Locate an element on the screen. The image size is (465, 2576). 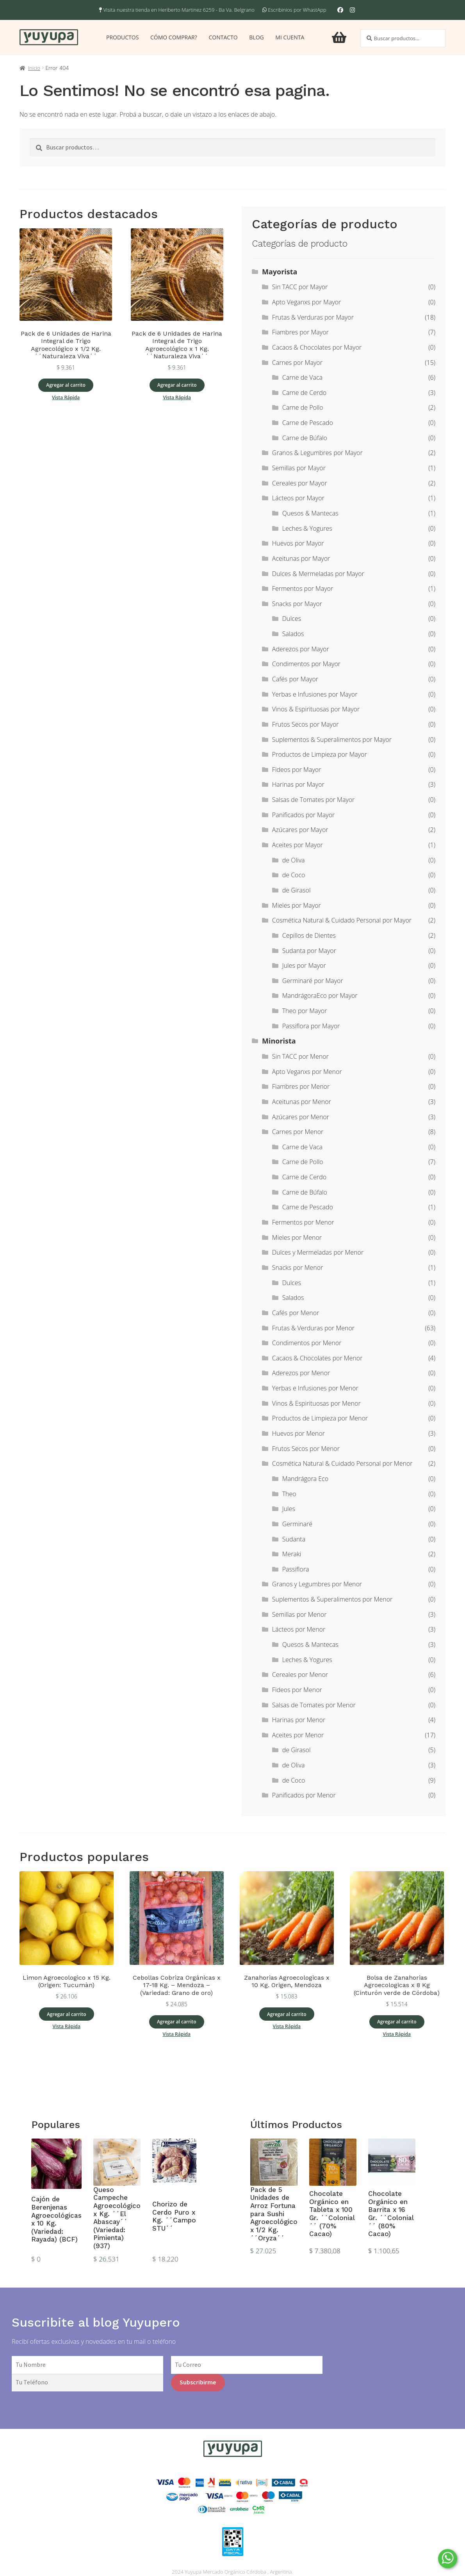
Salsas de Tomates por Mayor is located at coordinates (313, 799).